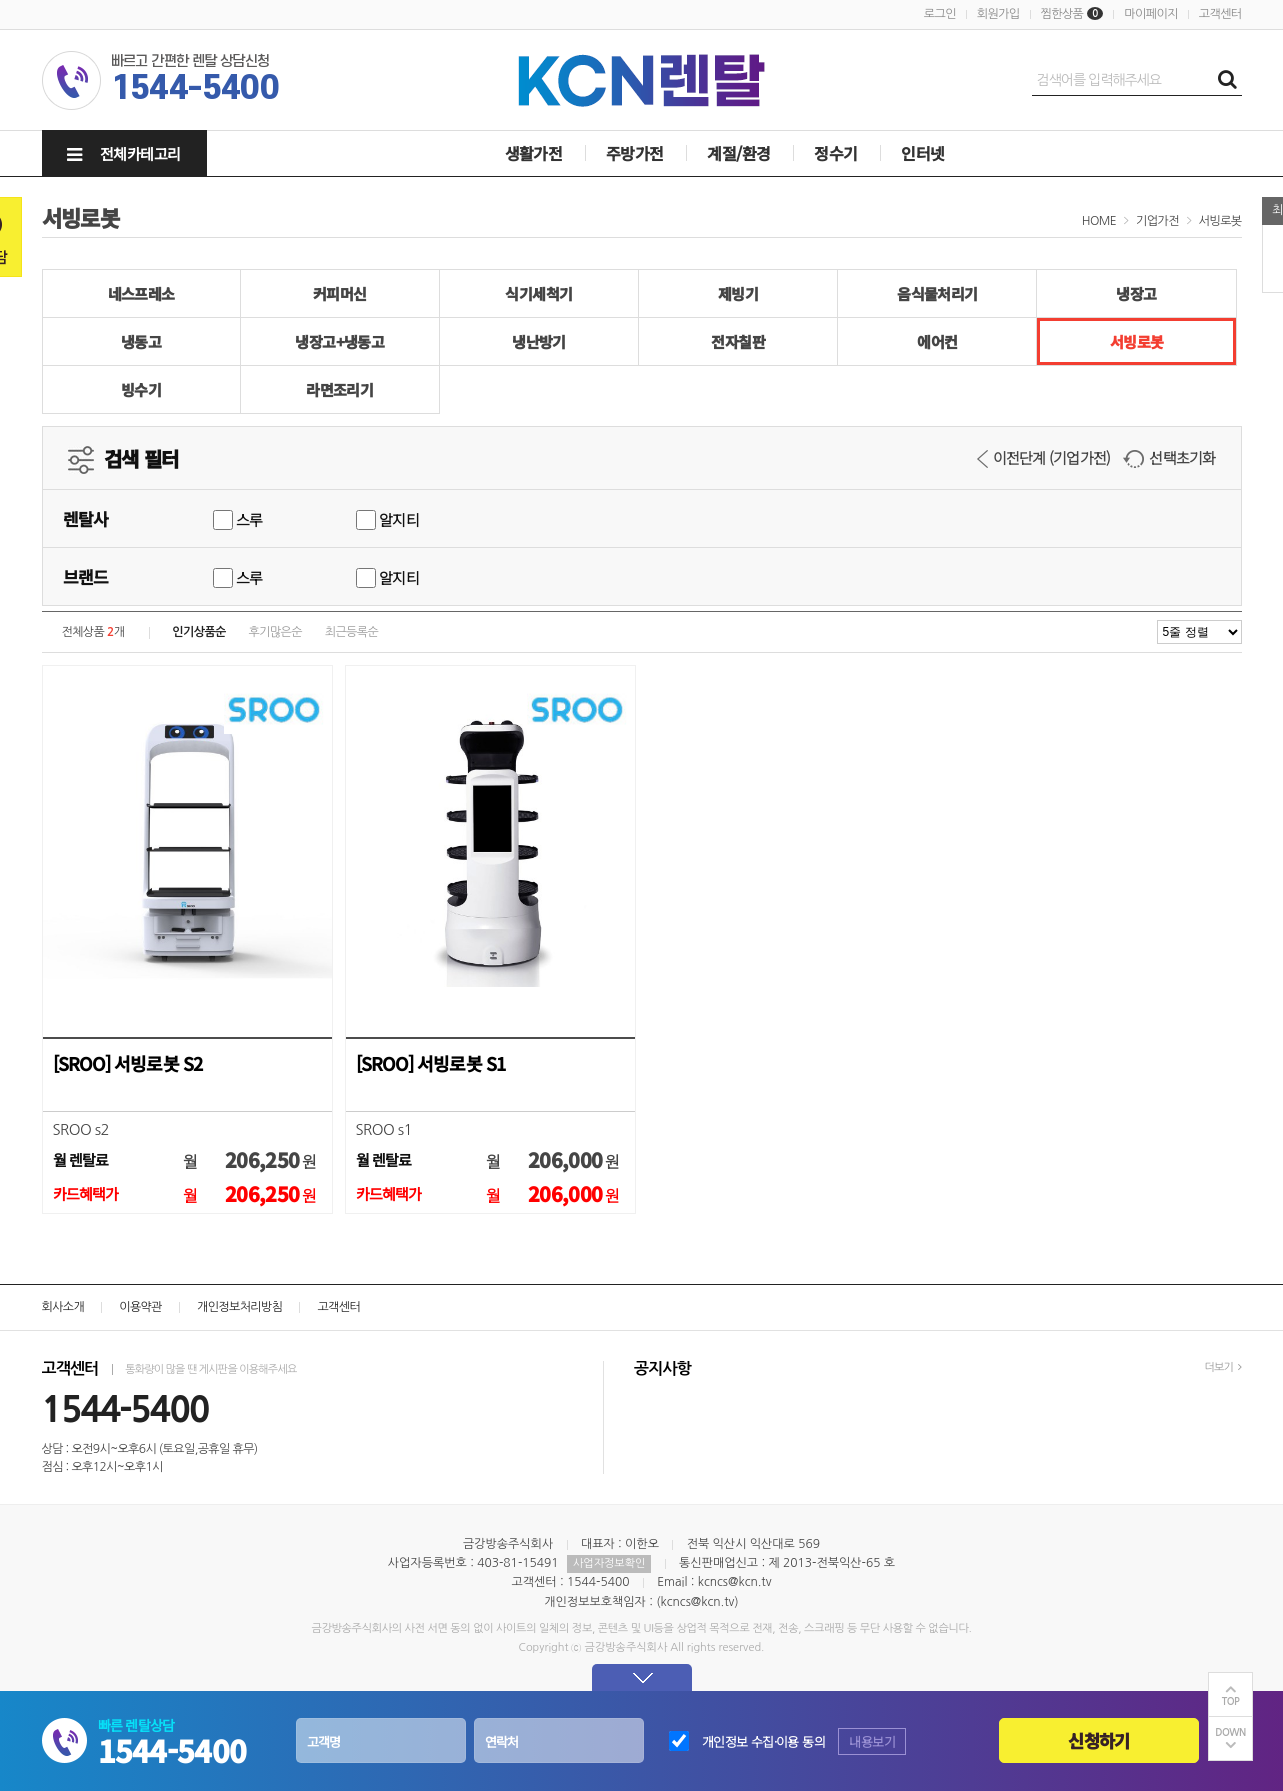 Image resolution: width=1283 pixels, height=1791 pixels. Describe the element at coordinates (339, 389) in the screenshot. I see `라면조리기` at that location.